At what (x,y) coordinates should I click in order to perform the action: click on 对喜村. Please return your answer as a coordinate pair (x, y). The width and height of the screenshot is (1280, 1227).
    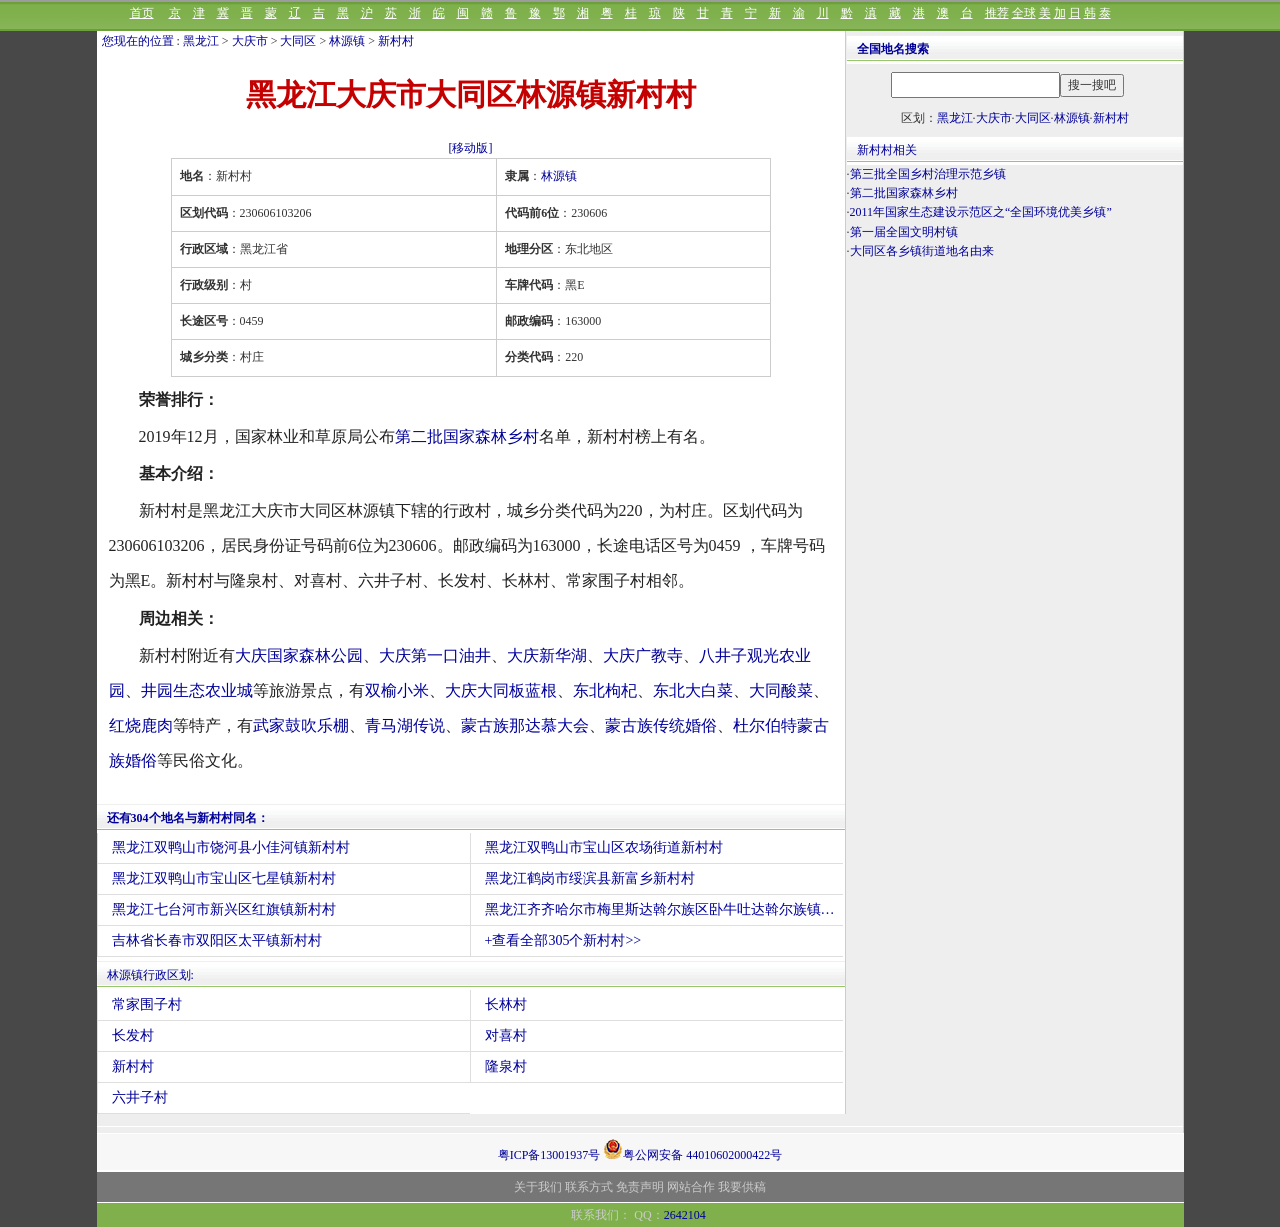
    Looking at the image, I should click on (506, 1035).